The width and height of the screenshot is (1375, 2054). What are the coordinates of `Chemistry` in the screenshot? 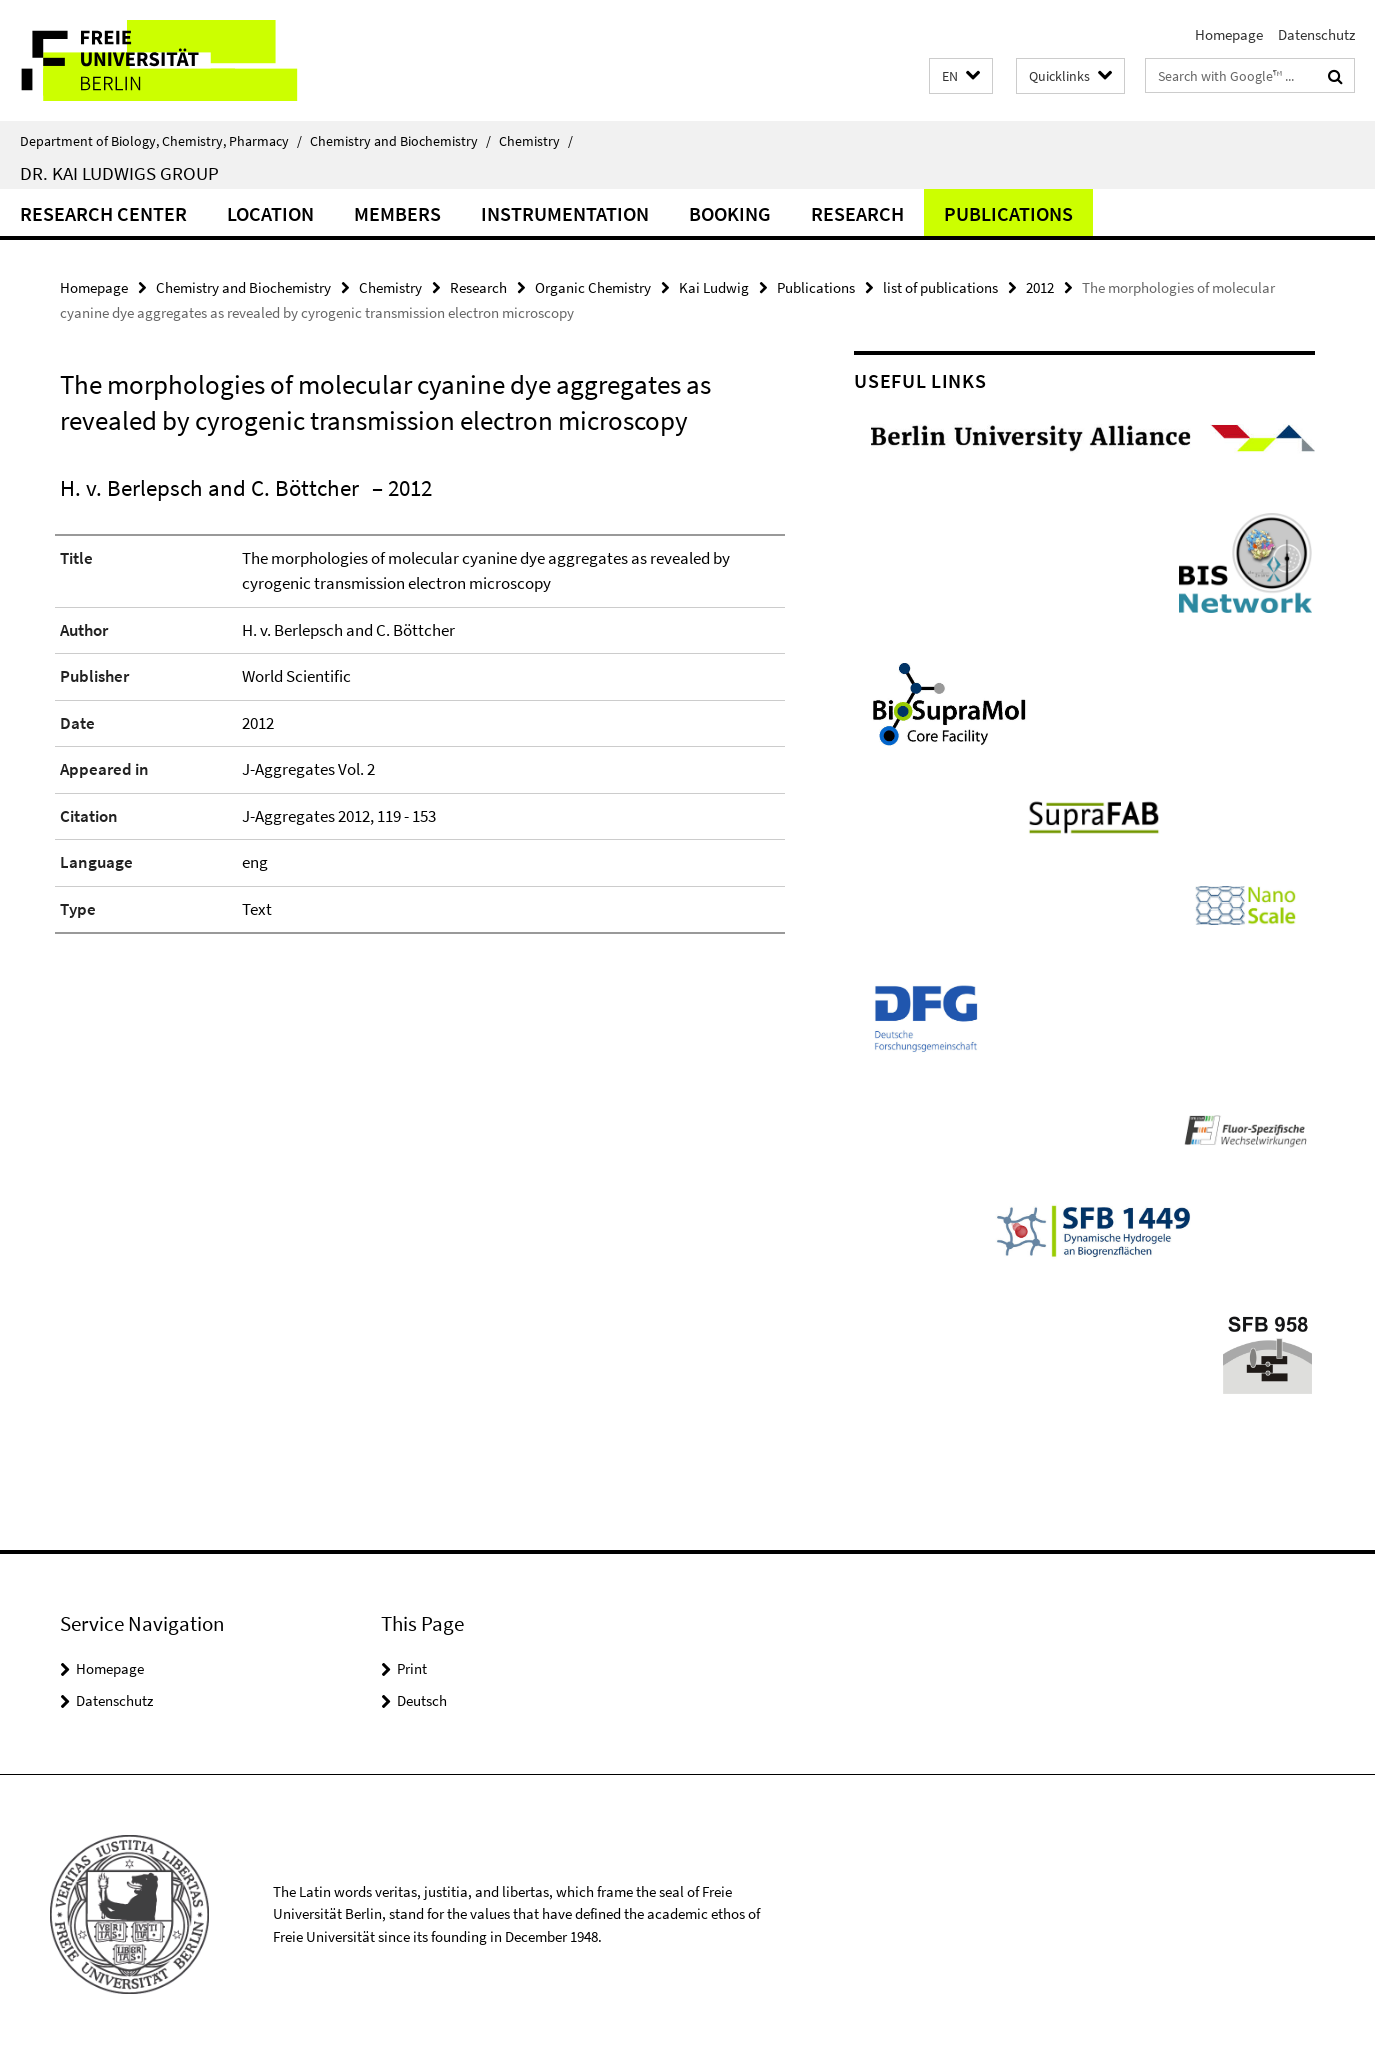 It's located at (536, 141).